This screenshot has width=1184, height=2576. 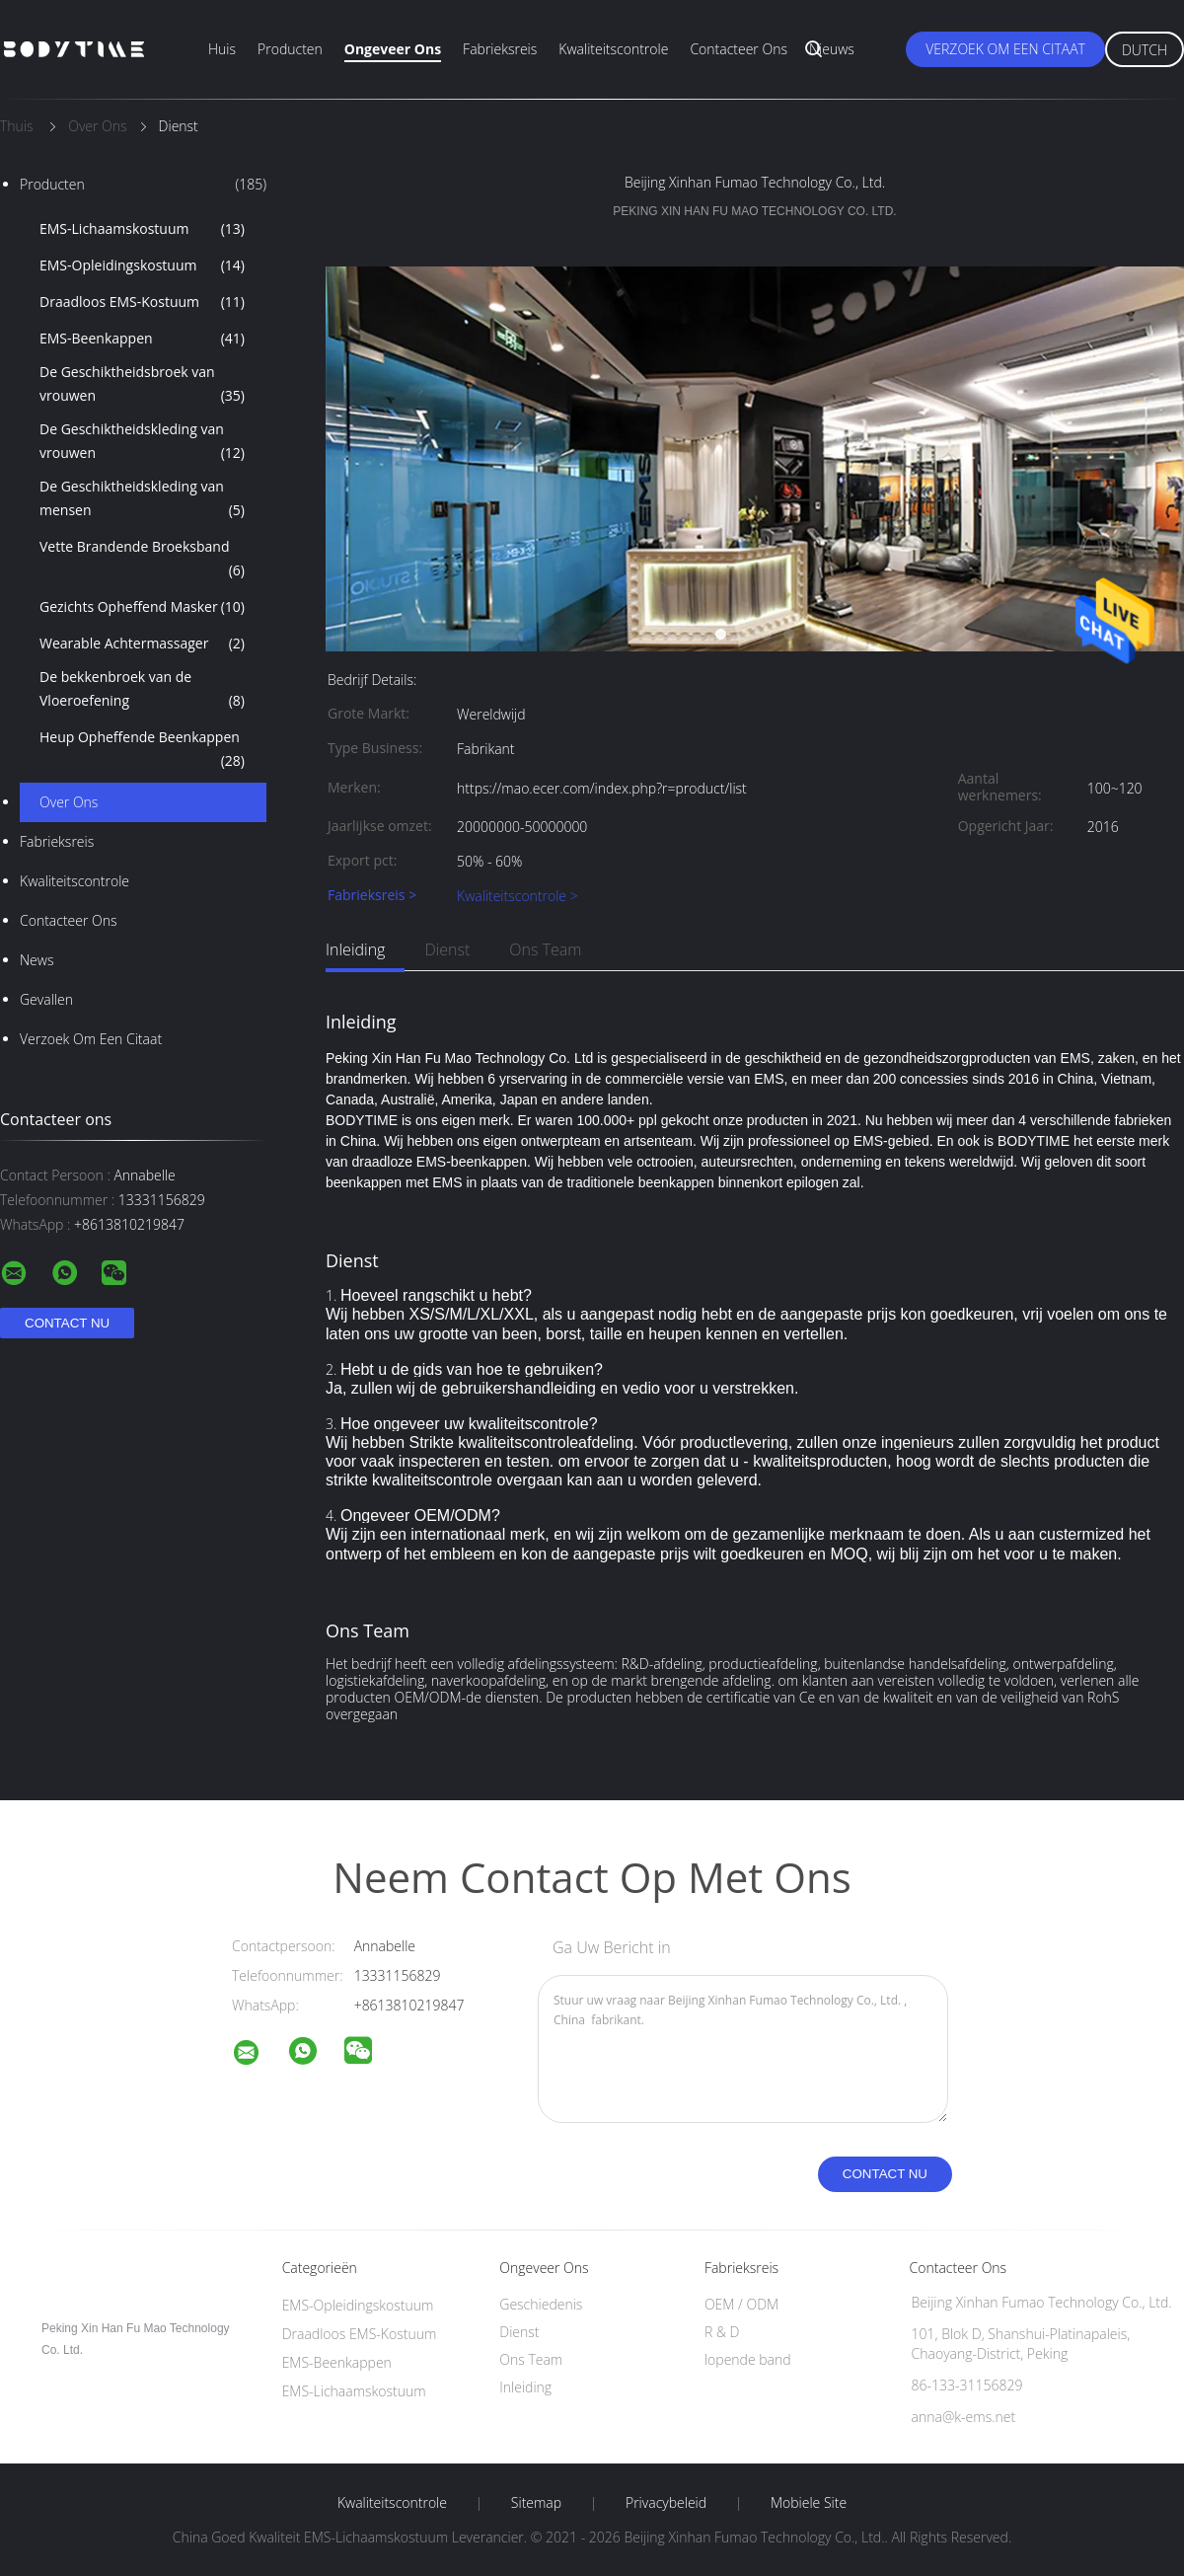 I want to click on Gezichts Opheffend Masker, so click(x=142, y=607).